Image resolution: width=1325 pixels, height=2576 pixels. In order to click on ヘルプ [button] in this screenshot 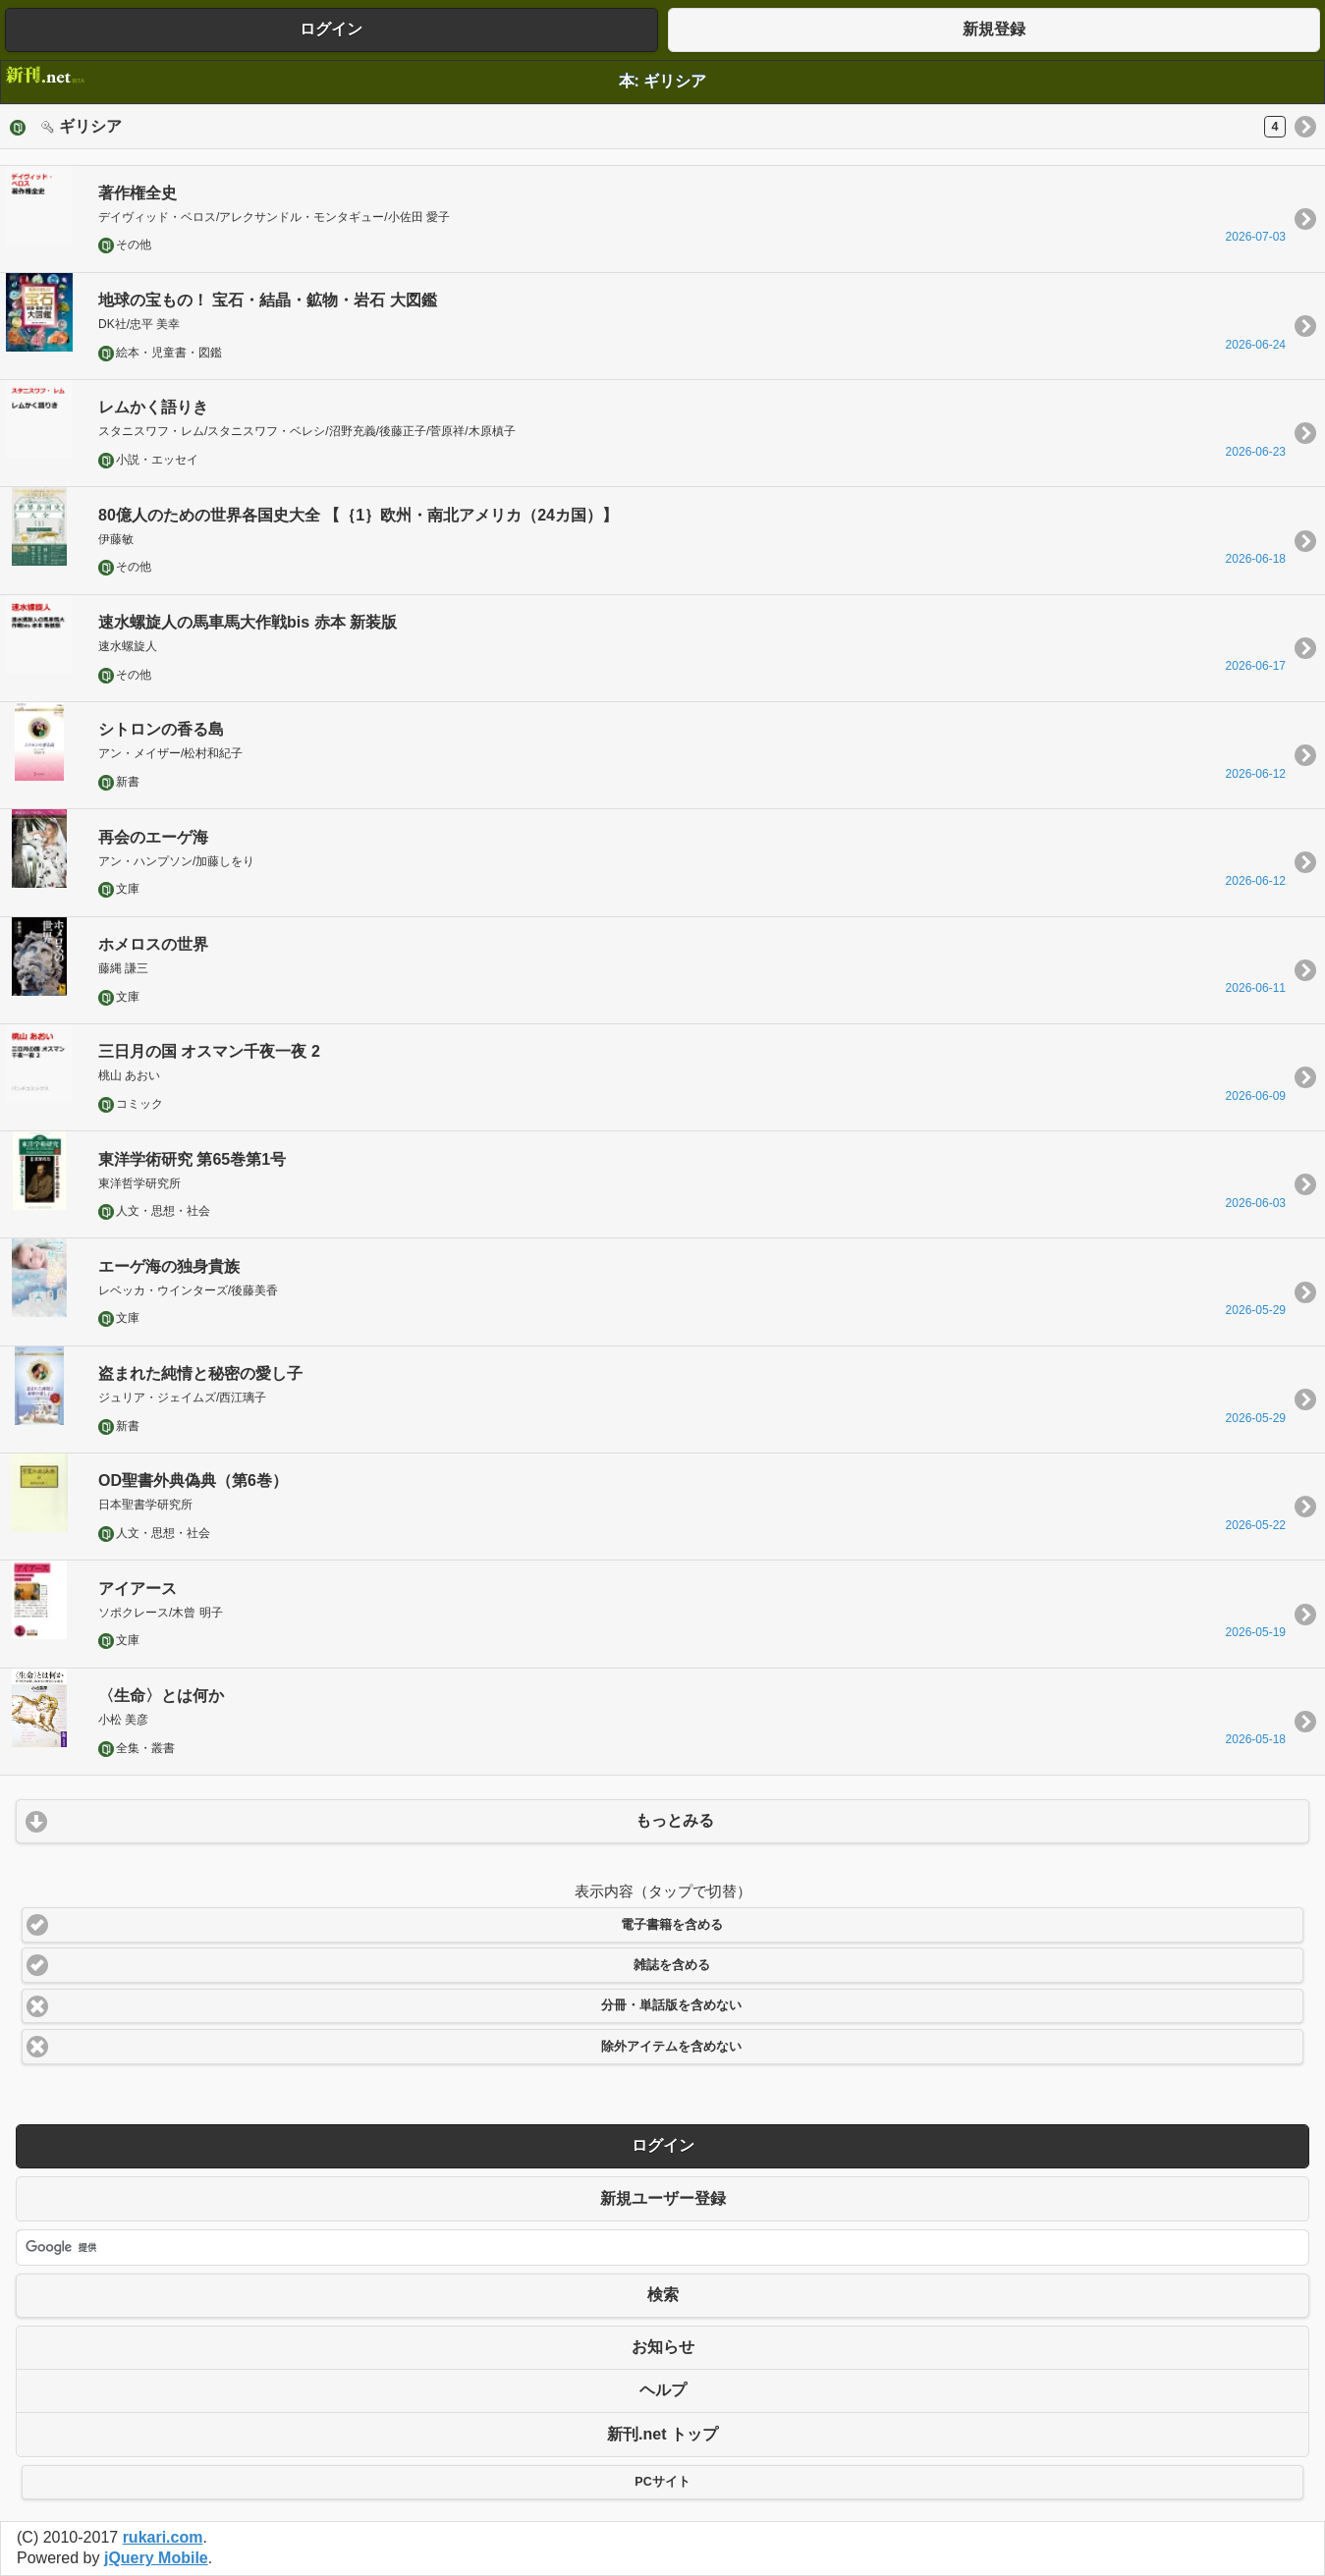, I will do `click(663, 2390)`.